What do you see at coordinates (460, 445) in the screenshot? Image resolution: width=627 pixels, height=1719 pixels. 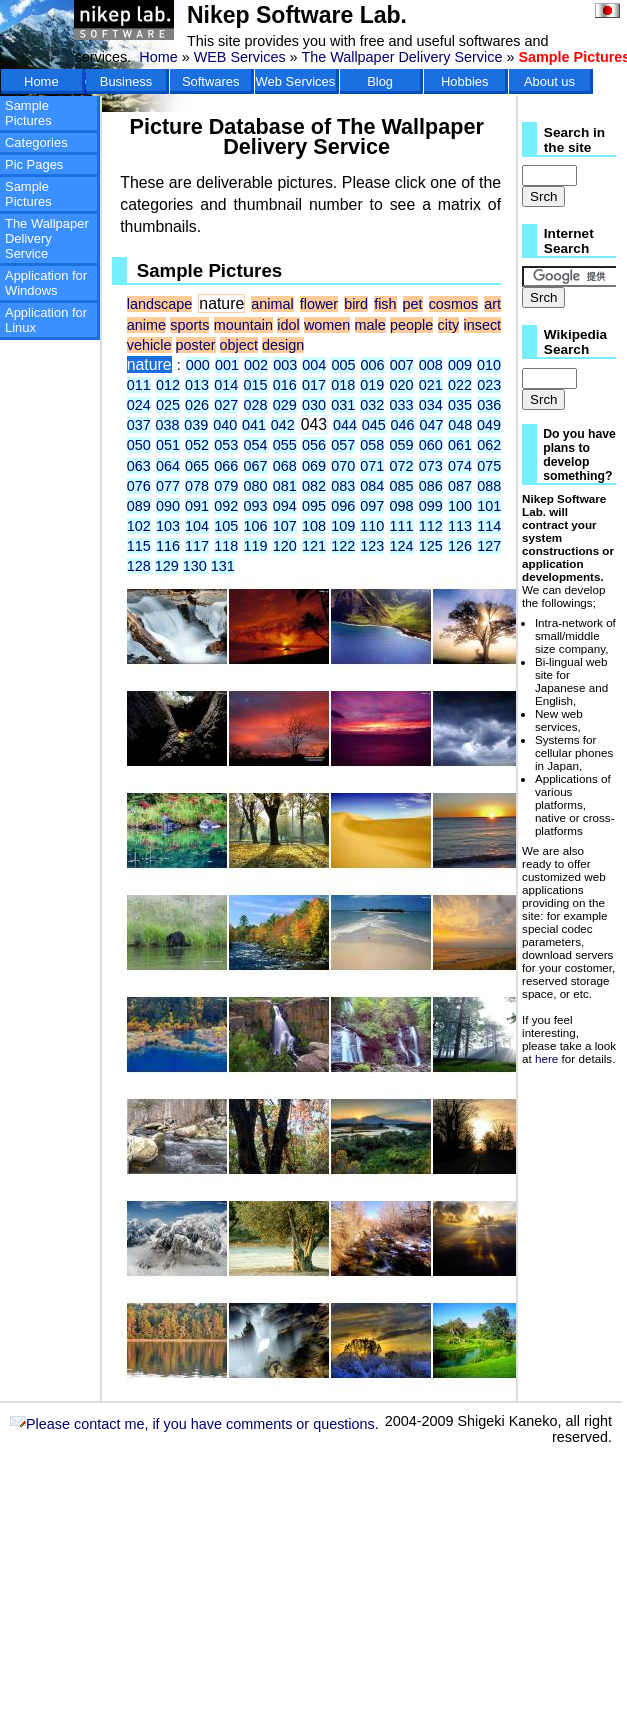 I see `061` at bounding box center [460, 445].